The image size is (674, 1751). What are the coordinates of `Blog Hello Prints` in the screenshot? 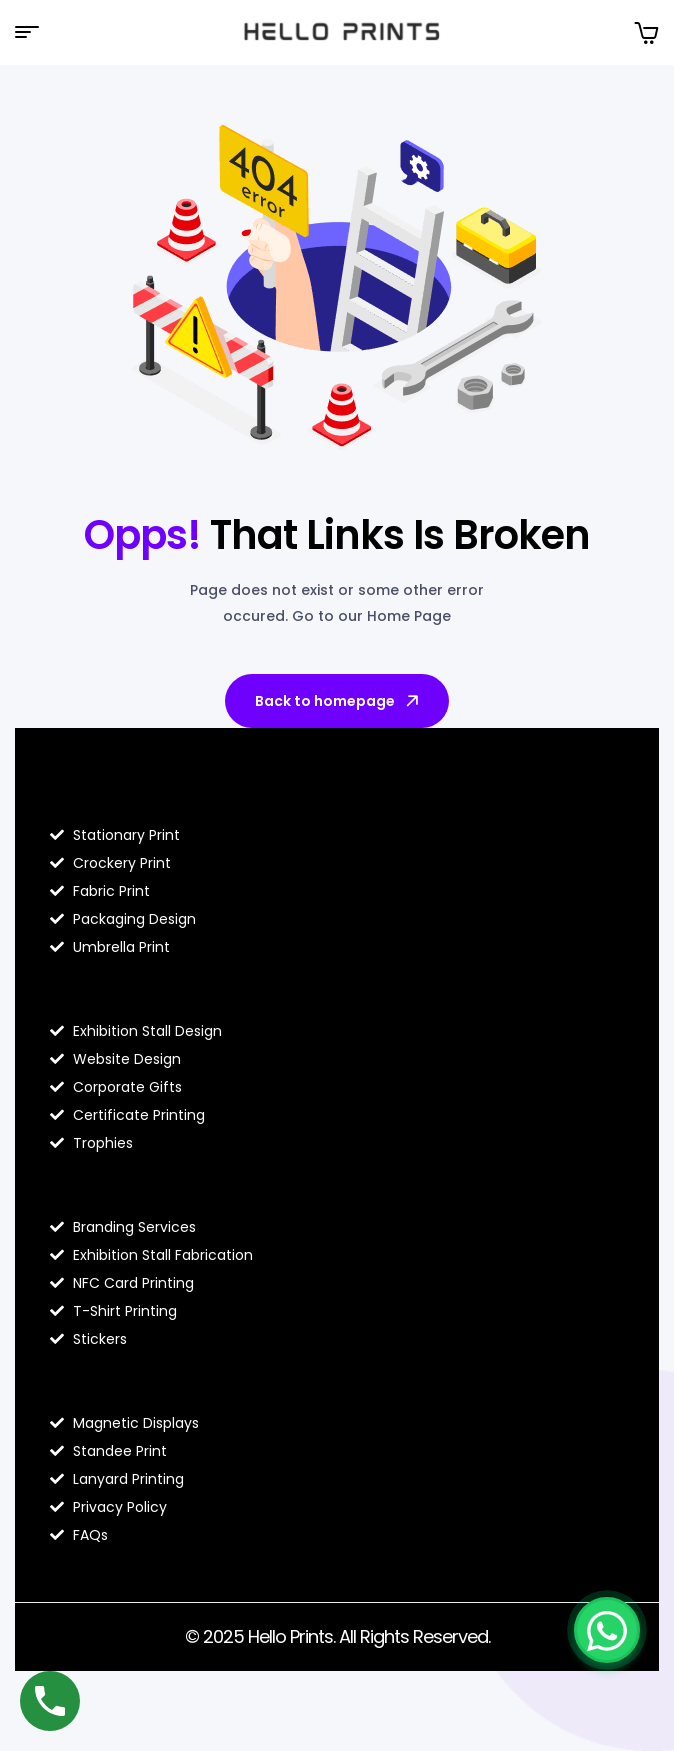 It's located at (123, 793).